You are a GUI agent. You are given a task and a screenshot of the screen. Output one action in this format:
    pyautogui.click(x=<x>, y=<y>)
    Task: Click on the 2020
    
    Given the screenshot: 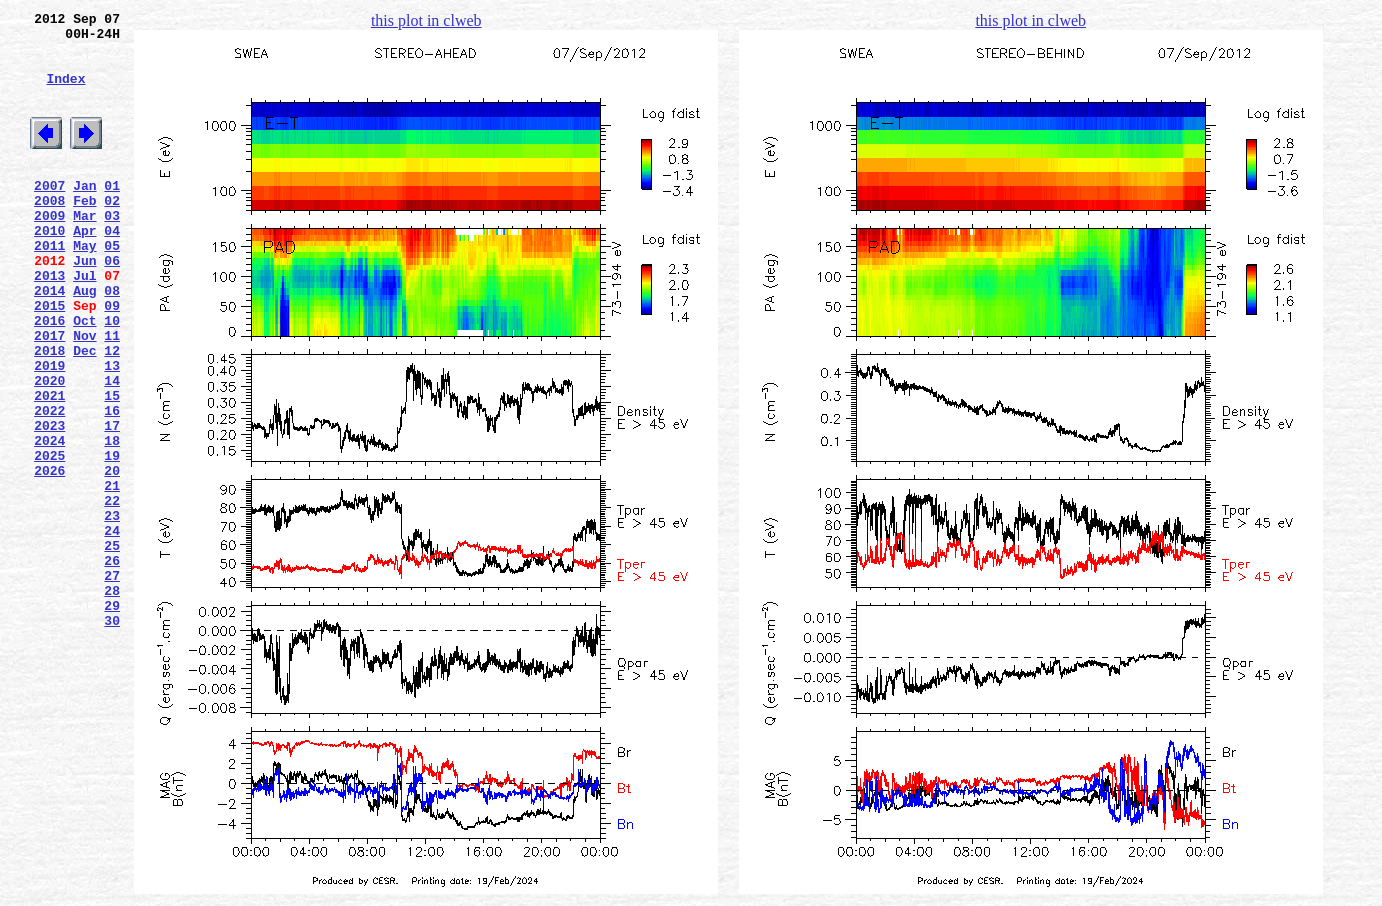 What is the action you would take?
    pyautogui.click(x=49, y=449)
    